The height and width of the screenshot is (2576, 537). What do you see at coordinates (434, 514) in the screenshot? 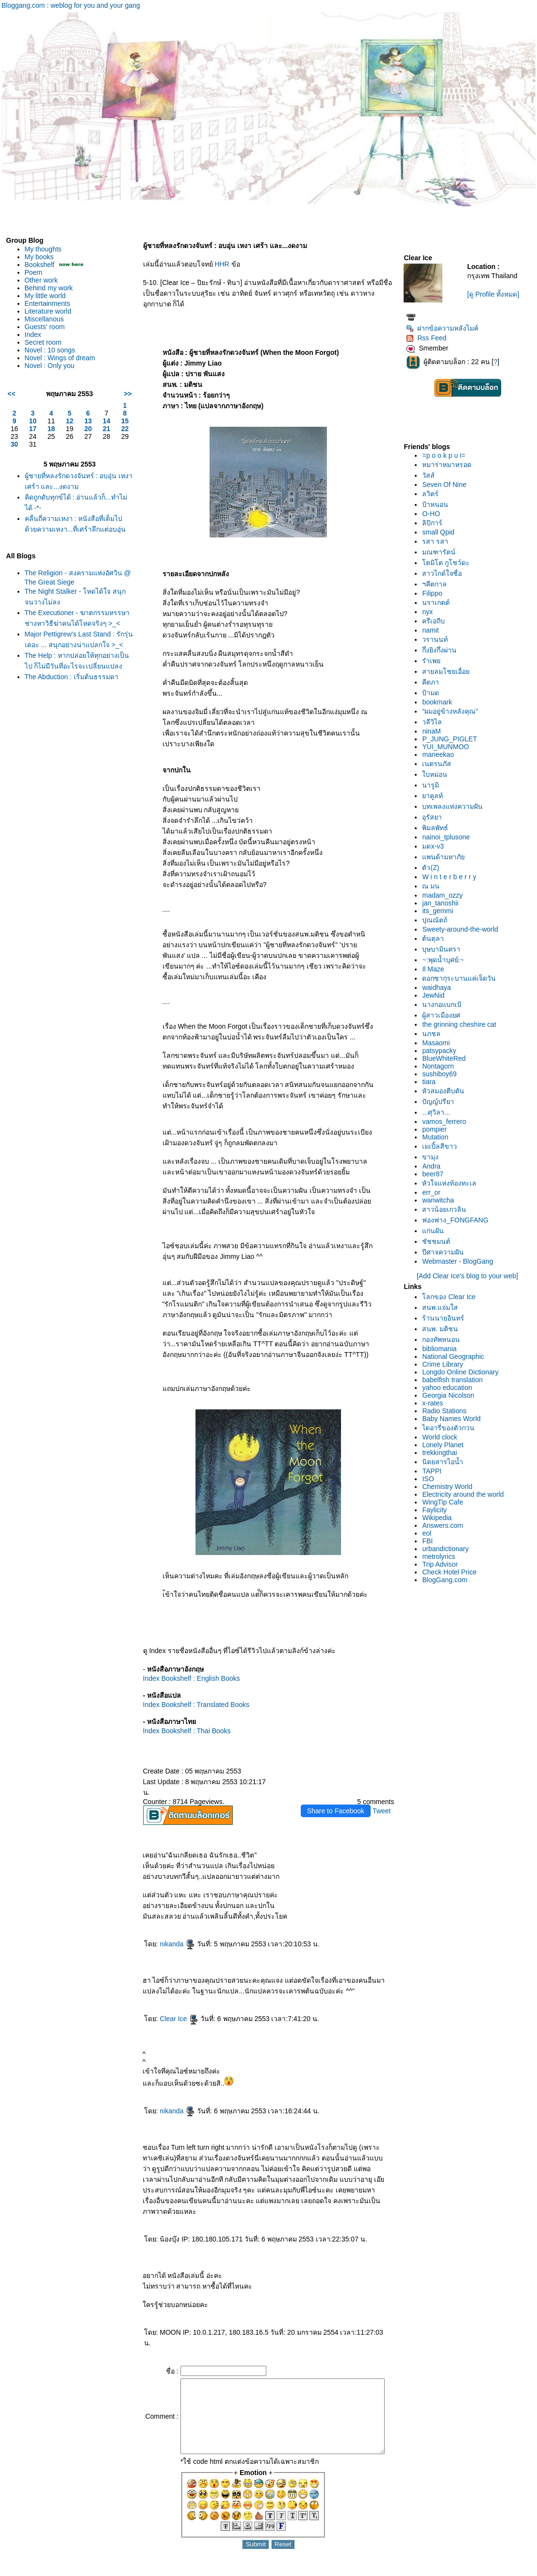
I see `O-HO` at bounding box center [434, 514].